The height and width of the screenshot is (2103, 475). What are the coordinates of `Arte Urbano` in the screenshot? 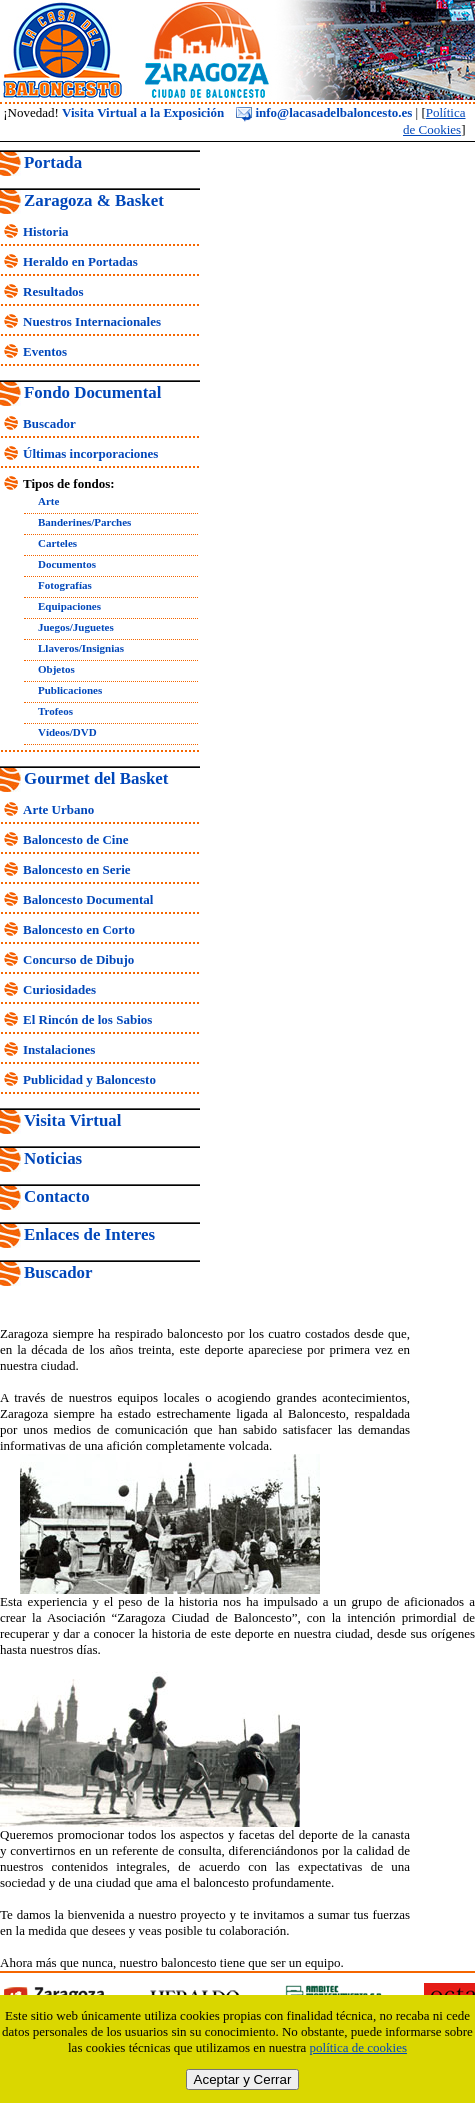 It's located at (58, 809).